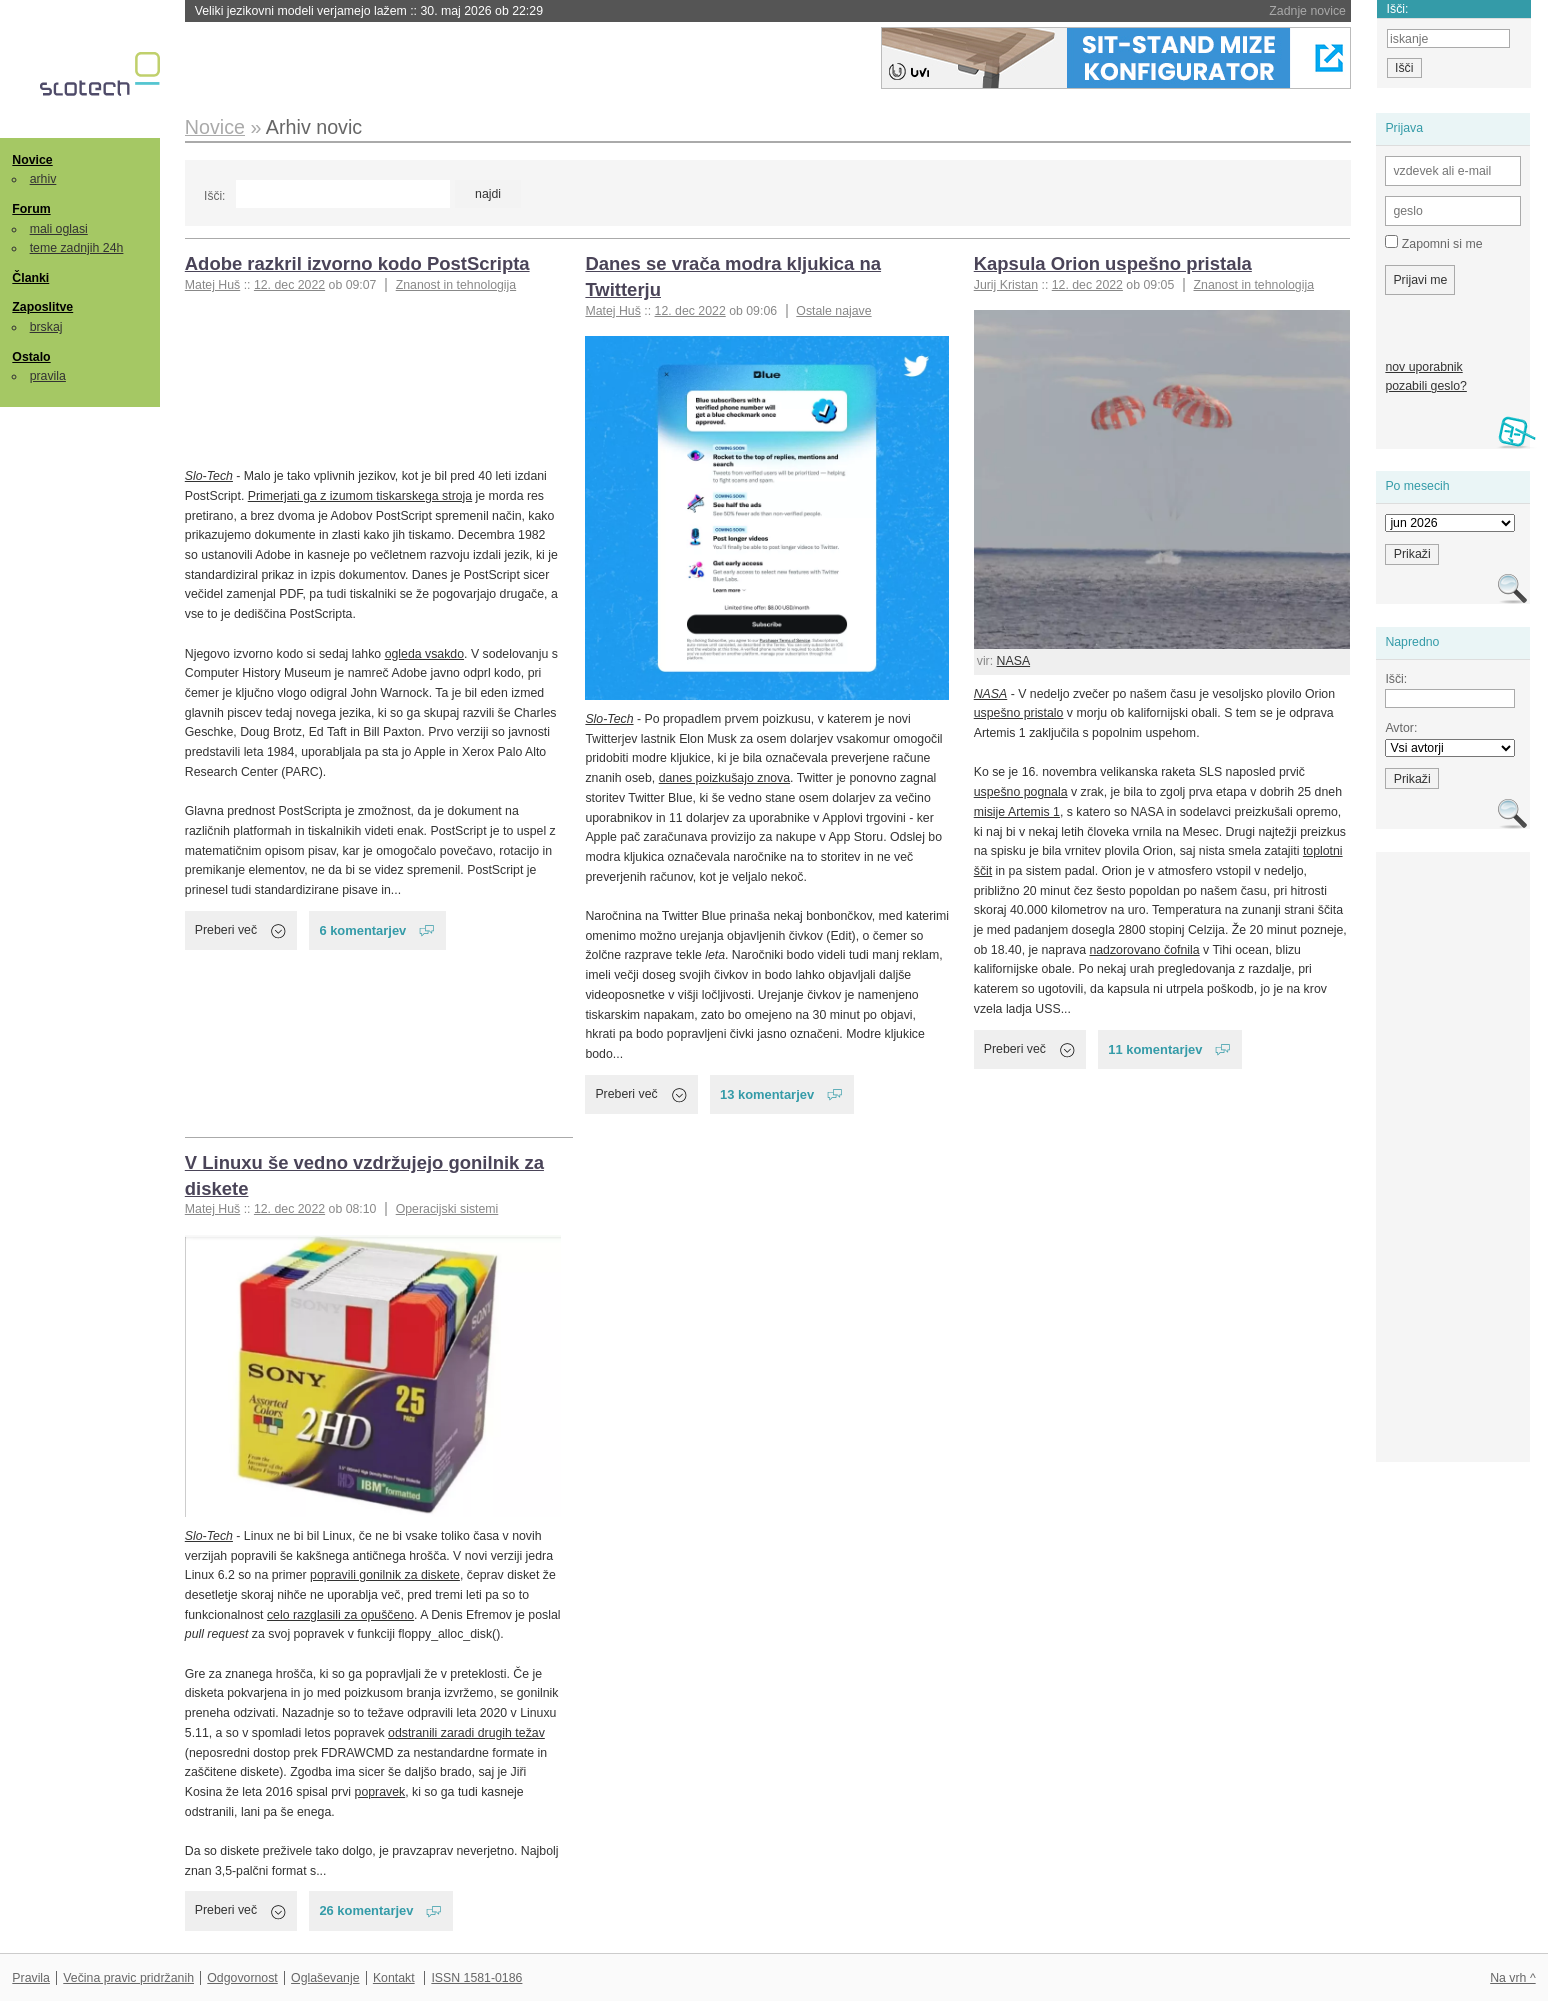 The width and height of the screenshot is (1548, 2001). I want to click on teme zadnjih 24h, so click(77, 248).